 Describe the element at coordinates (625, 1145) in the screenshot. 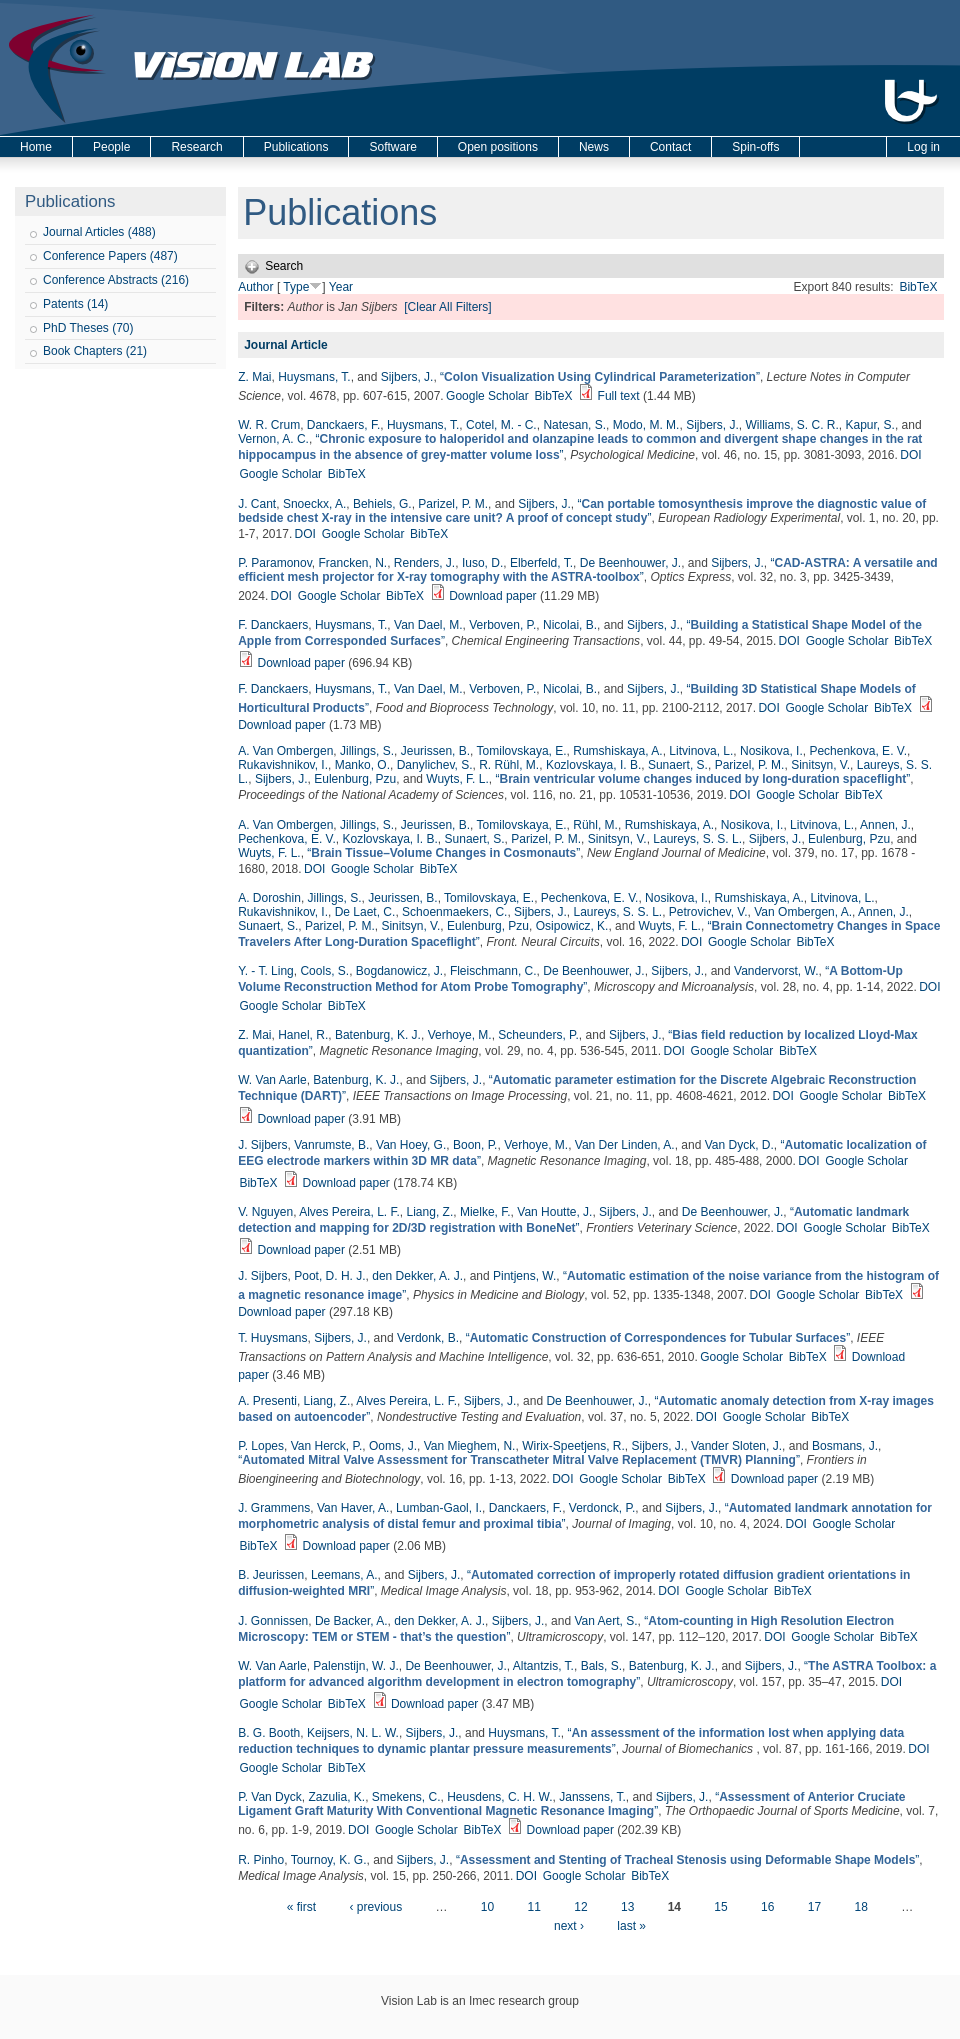

I see `Van Der Linden, A.` at that location.